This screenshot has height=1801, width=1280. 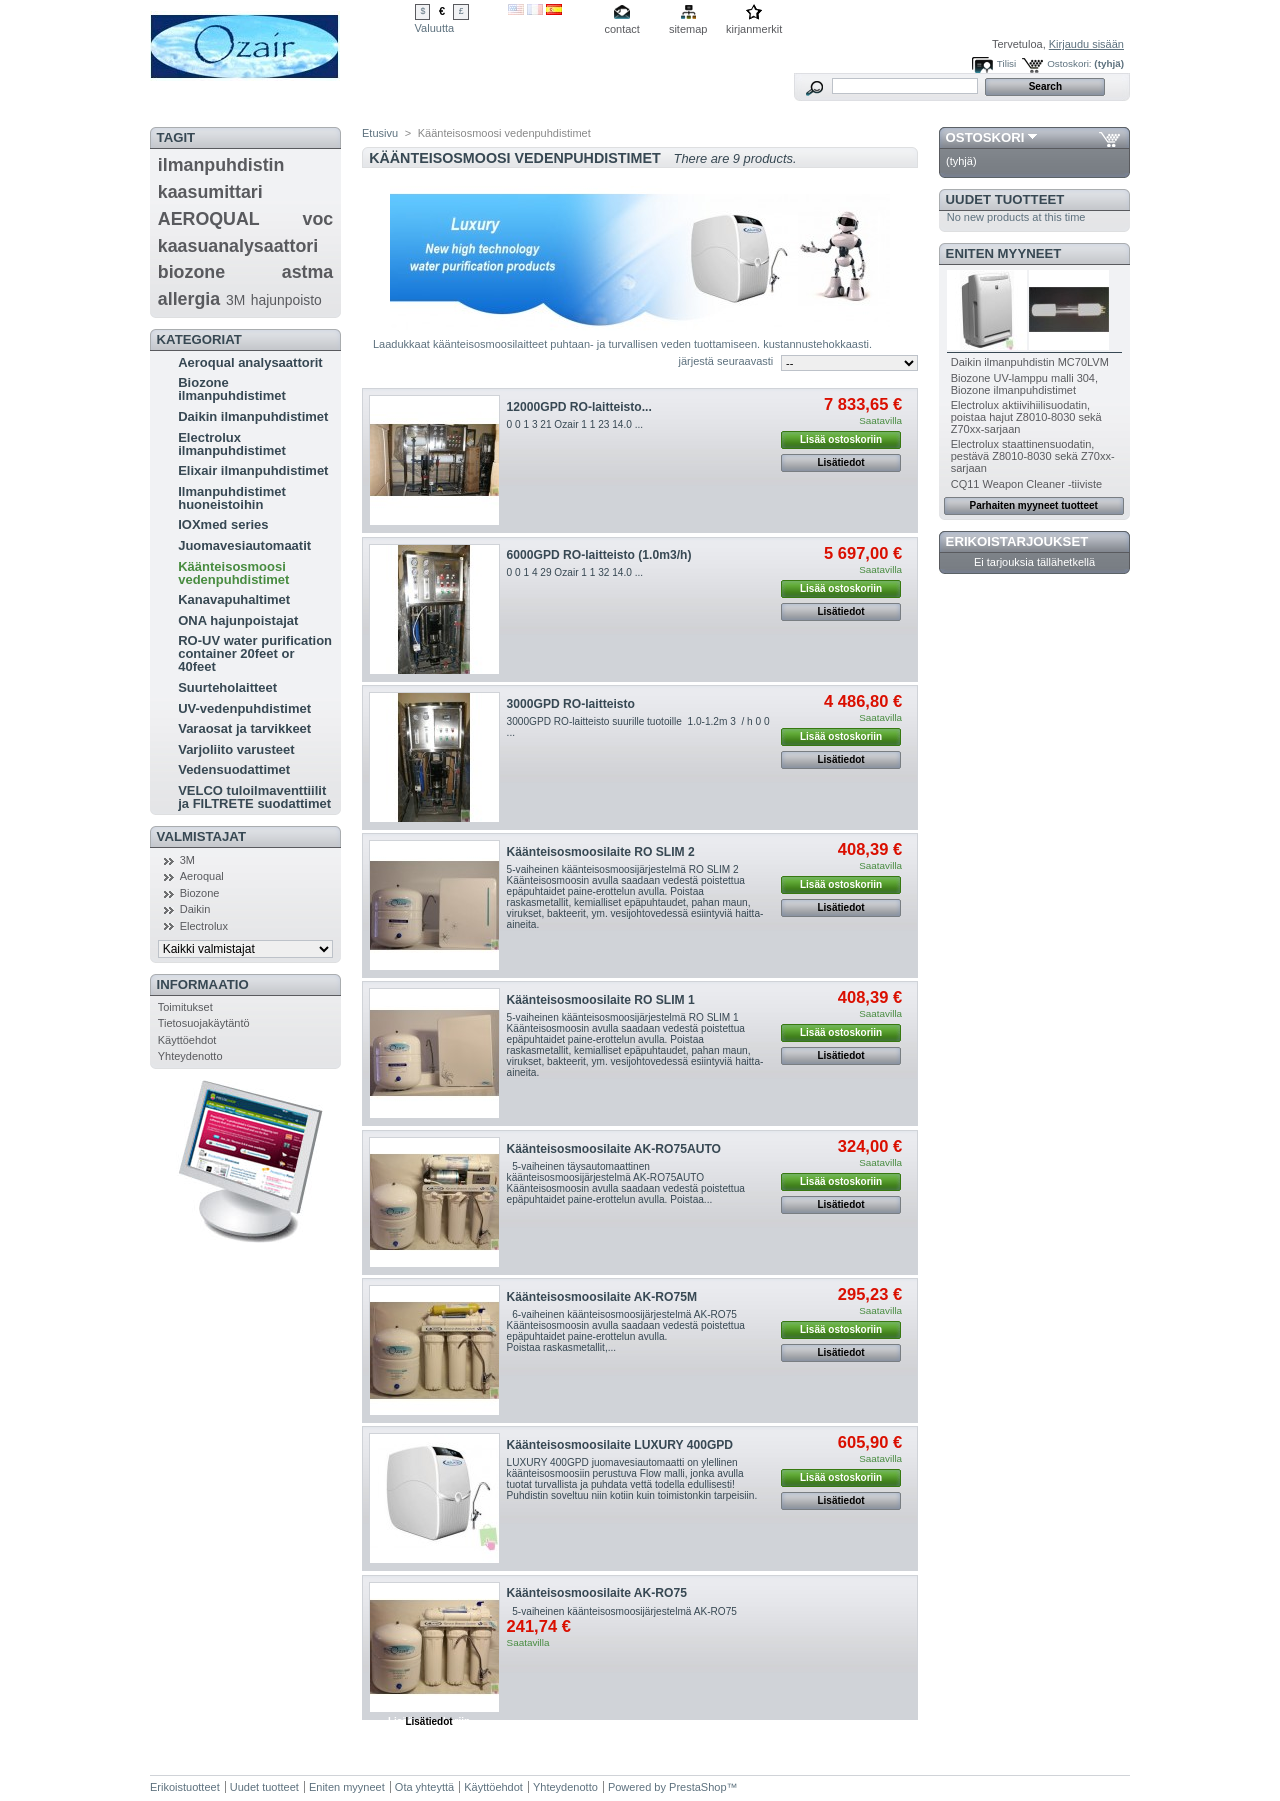 I want to click on Käyttöehdot, so click(x=187, y=1040).